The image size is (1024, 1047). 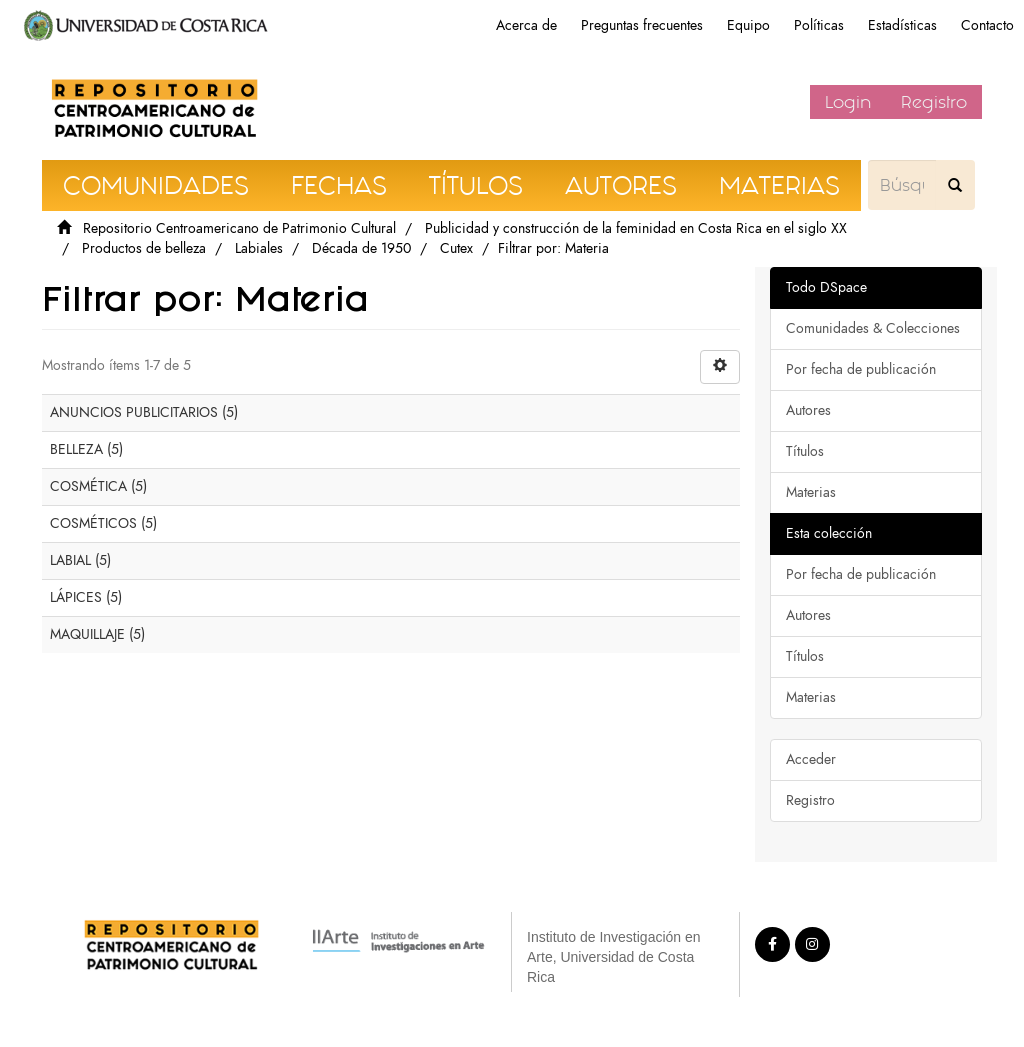 What do you see at coordinates (808, 410) in the screenshot?
I see `Autores` at bounding box center [808, 410].